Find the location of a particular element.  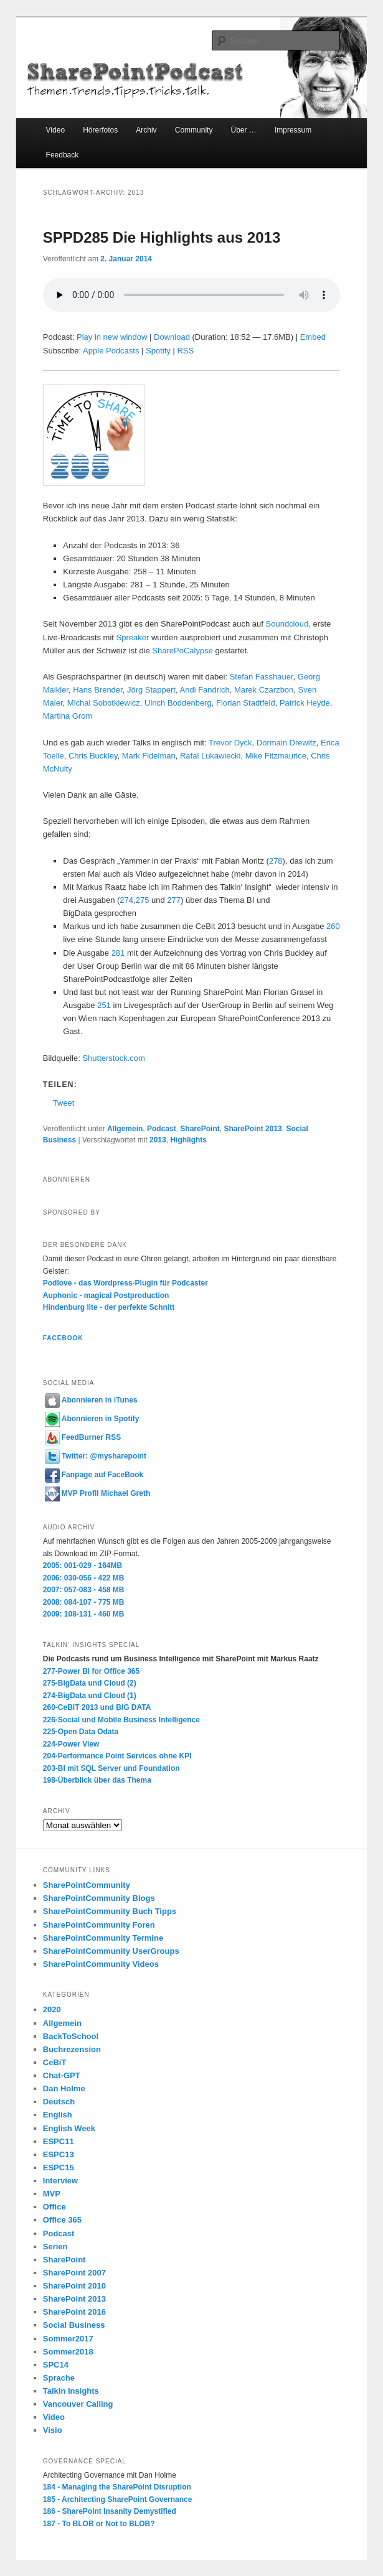

Trevor Dyck is located at coordinates (230, 742).